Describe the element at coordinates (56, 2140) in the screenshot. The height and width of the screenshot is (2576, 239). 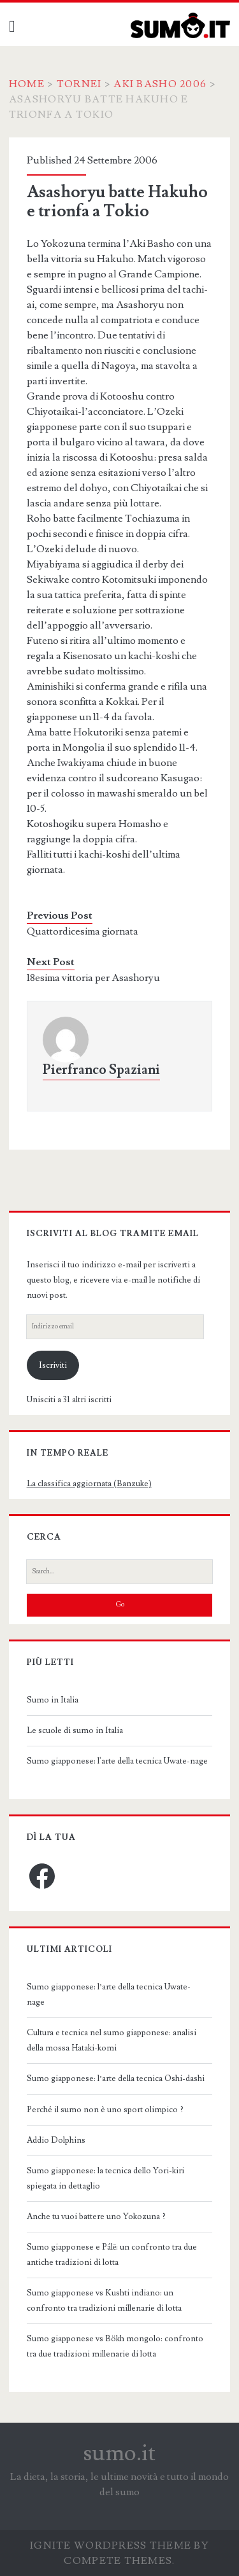
I see `Addio Dolphins` at that location.